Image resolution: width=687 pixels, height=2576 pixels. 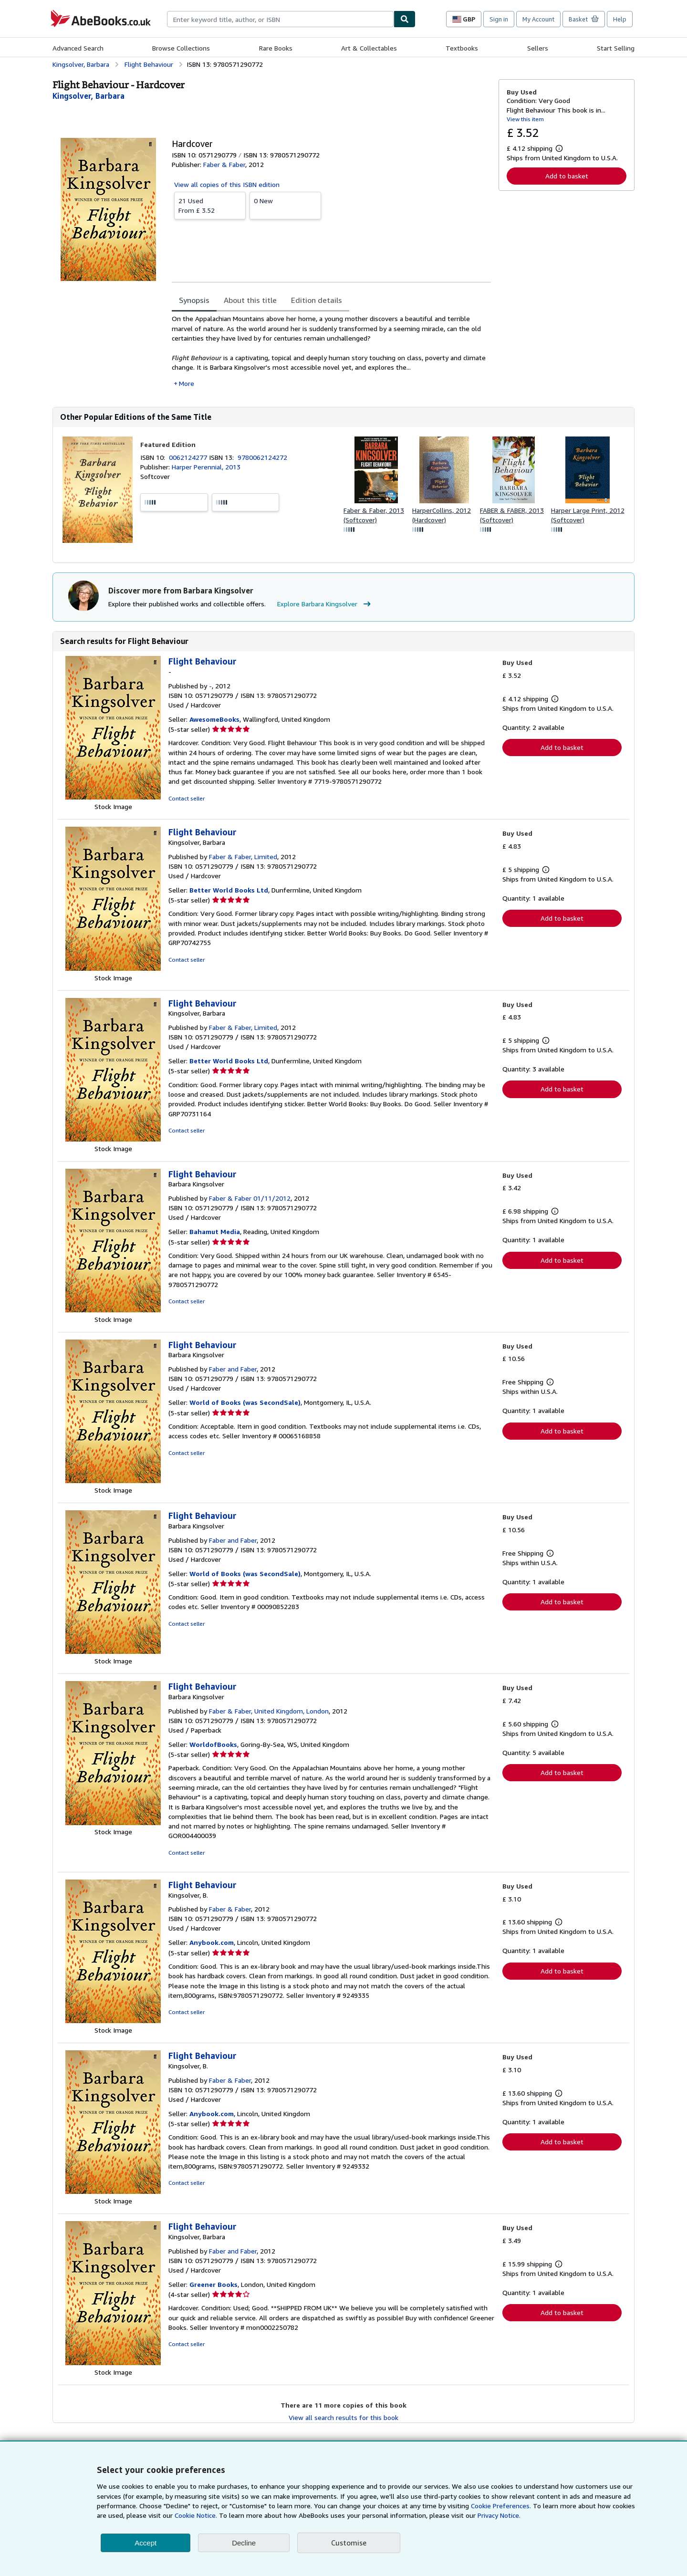 I want to click on Sellers, so click(x=537, y=48).